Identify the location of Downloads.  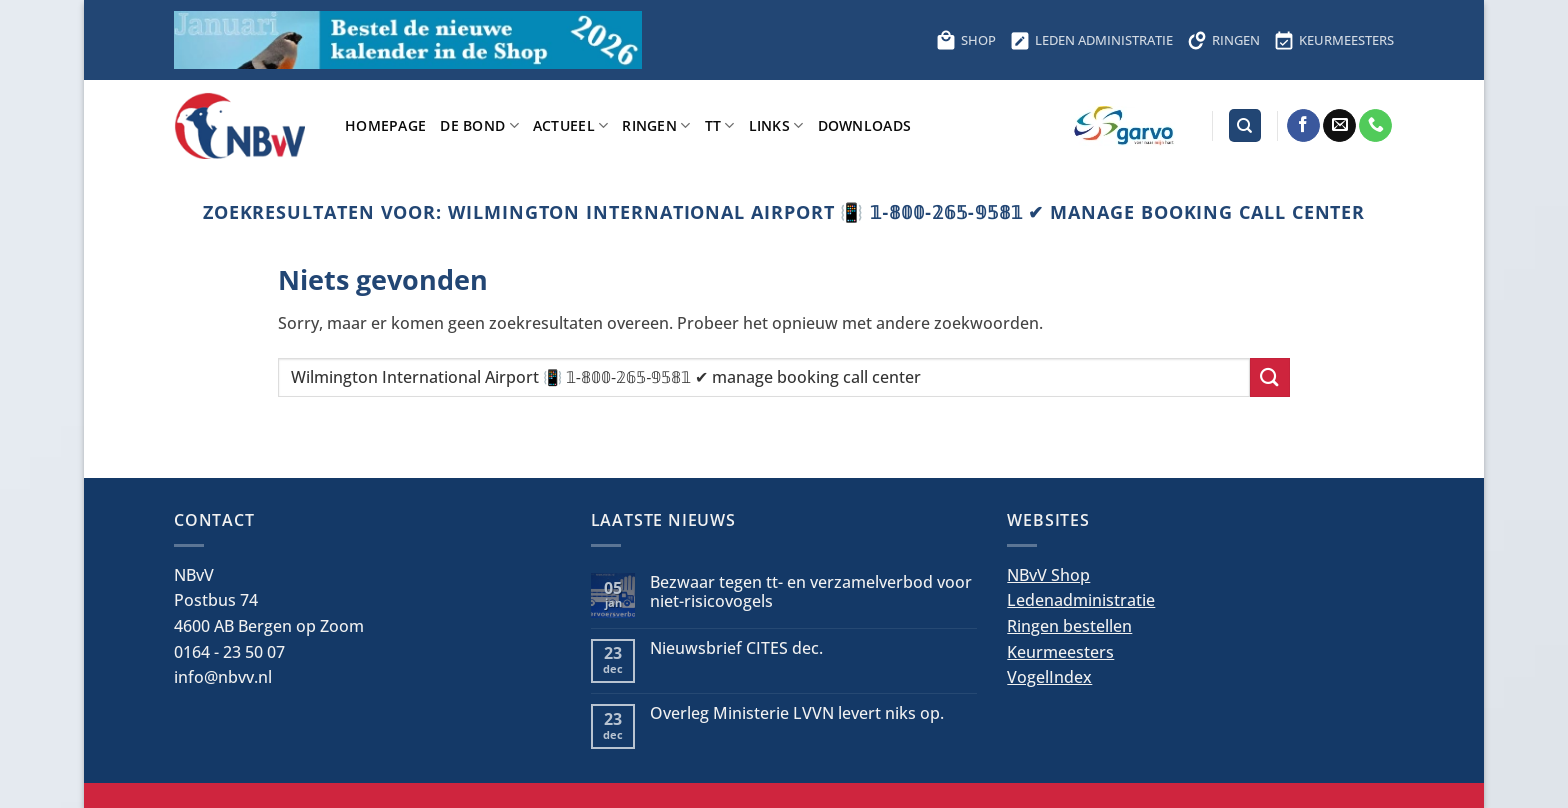
(865, 125).